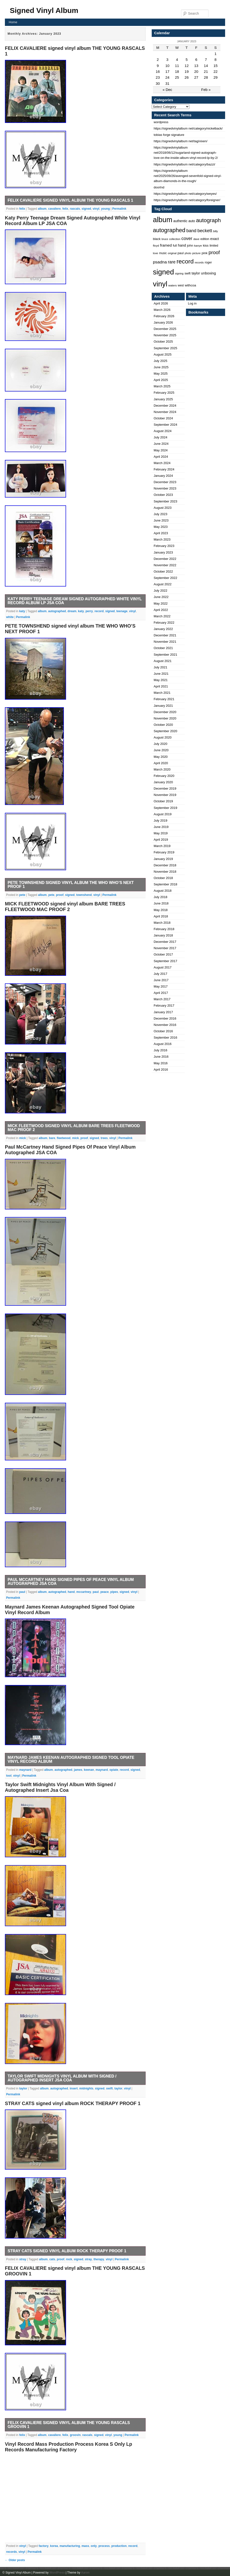 The width and height of the screenshot is (230, 2576). Describe the element at coordinates (160, 744) in the screenshot. I see `July 2020` at that location.